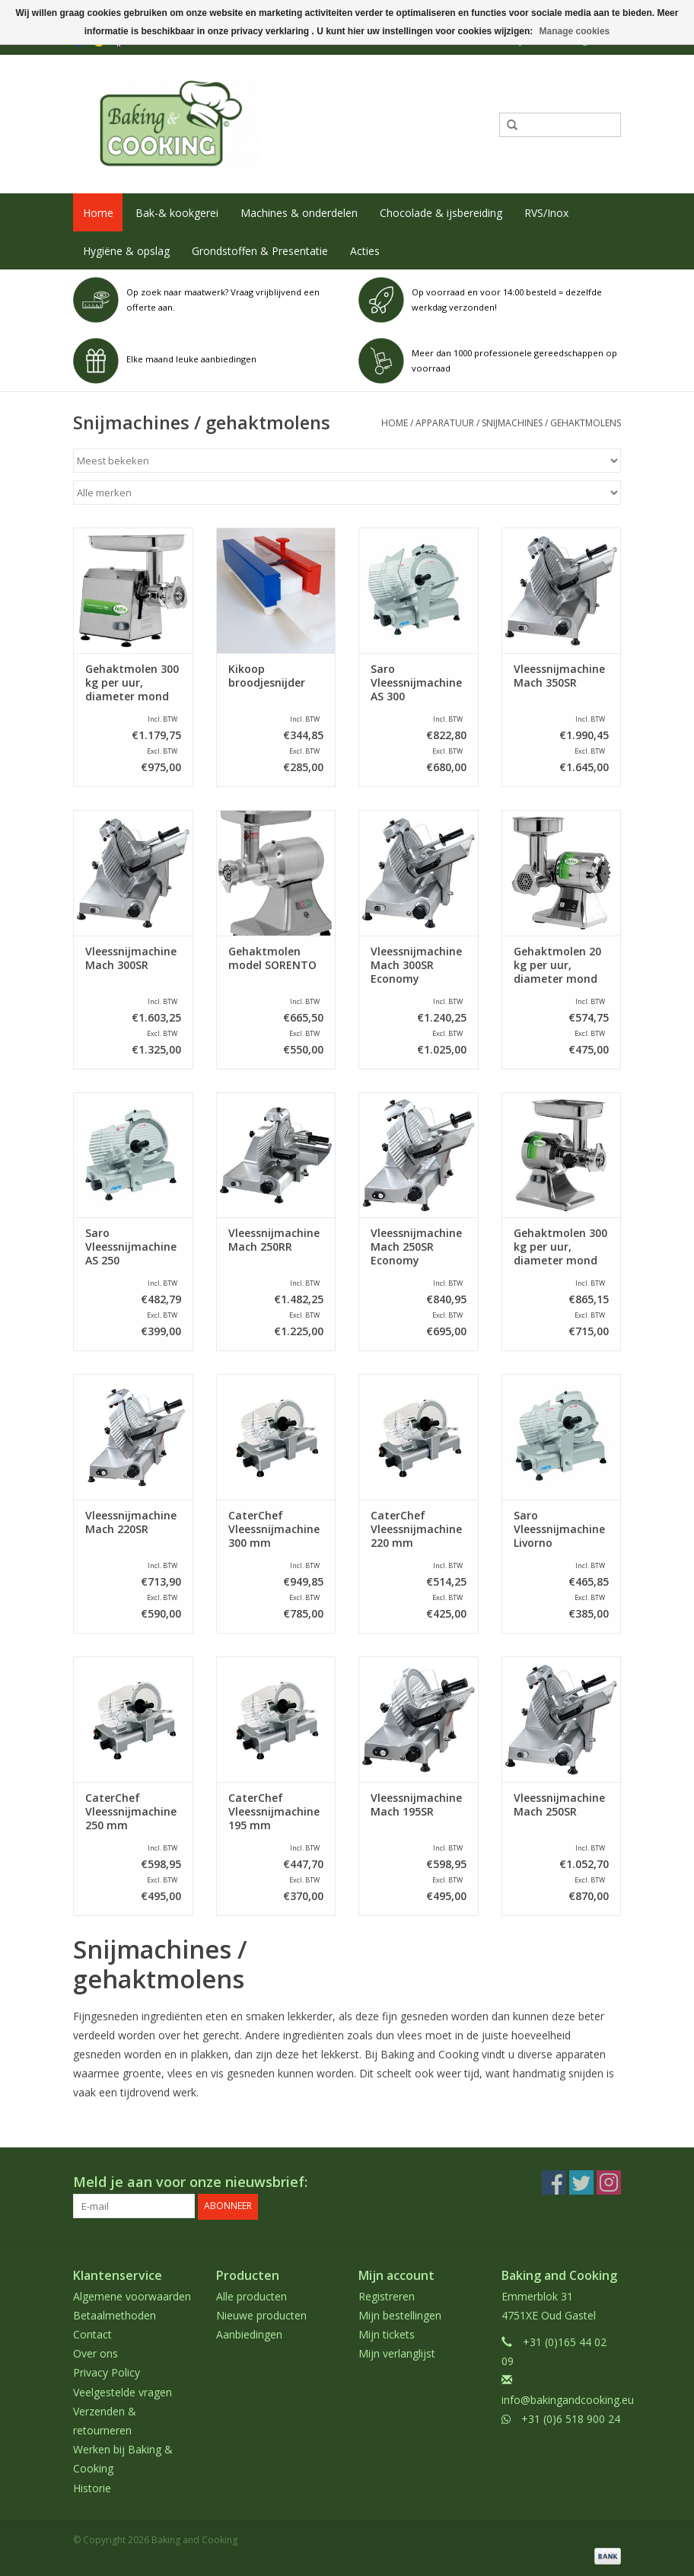 This screenshot has height=2576, width=694. Describe the element at coordinates (416, 1529) in the screenshot. I see `CaterChef Vleessnijmachine 220 mm` at that location.